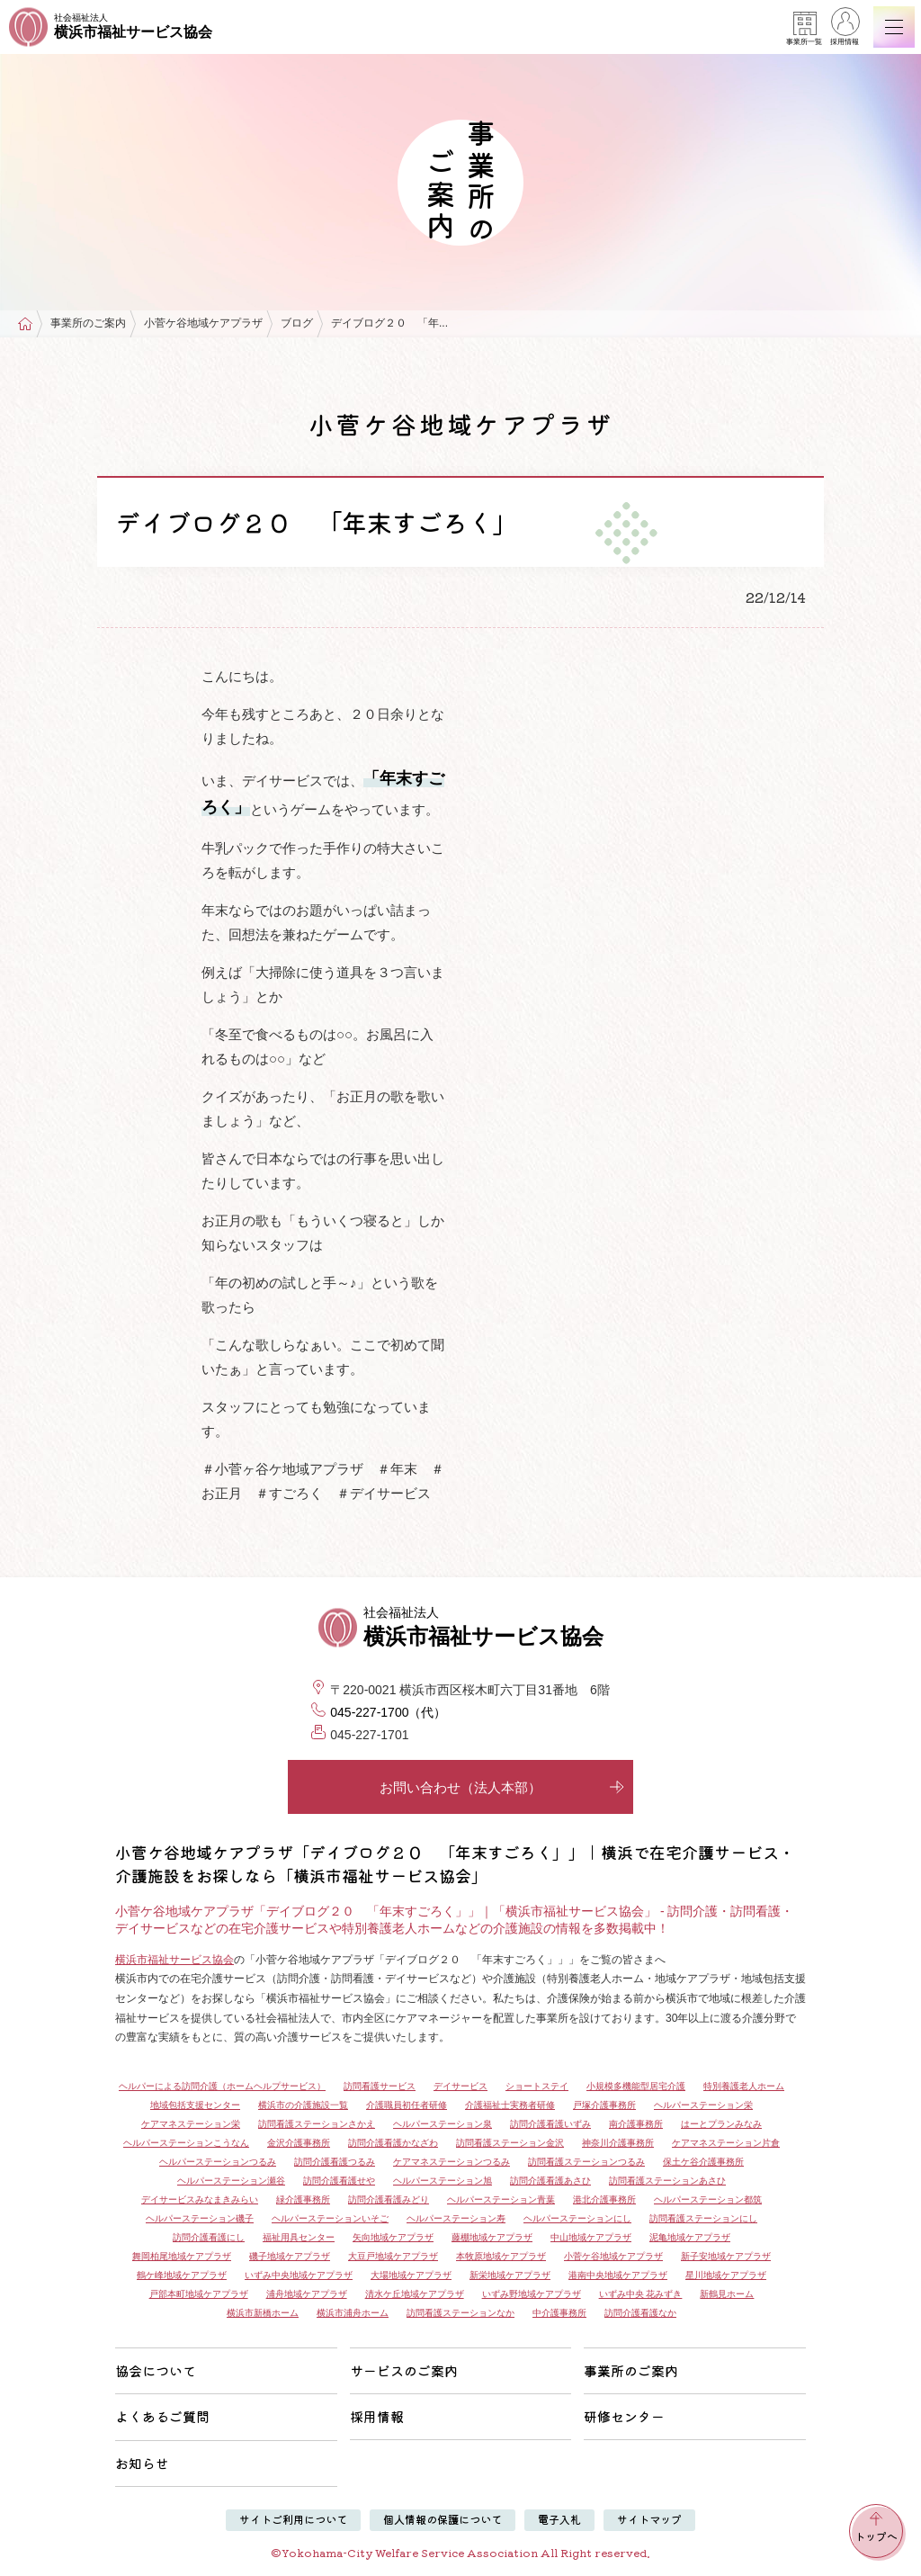 The image size is (921, 2576). I want to click on ブログ, so click(297, 323).